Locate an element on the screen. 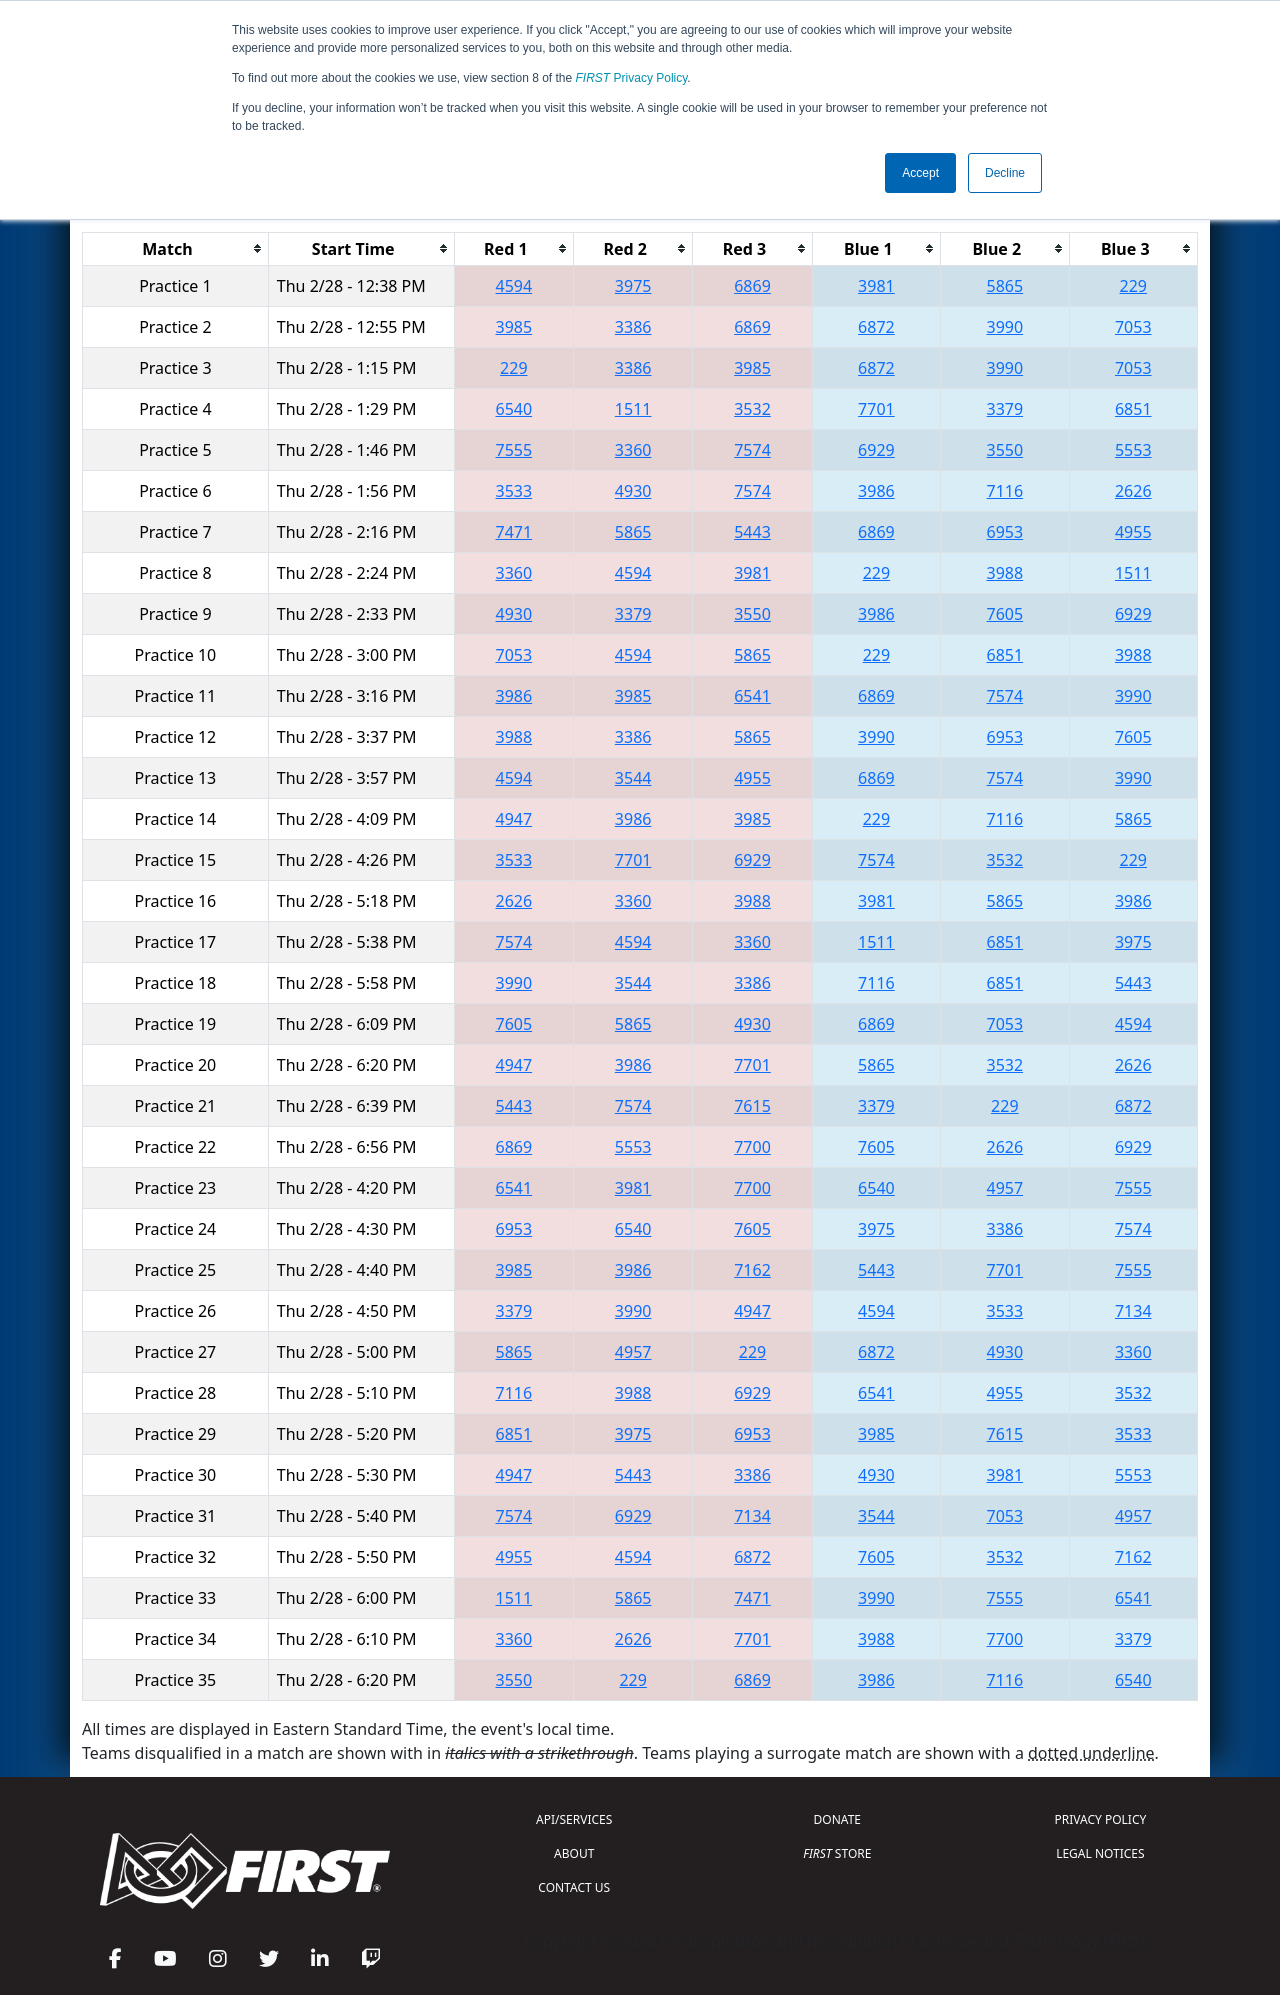 Image resolution: width=1280 pixels, height=1995 pixels. 7134 is located at coordinates (1133, 1311).